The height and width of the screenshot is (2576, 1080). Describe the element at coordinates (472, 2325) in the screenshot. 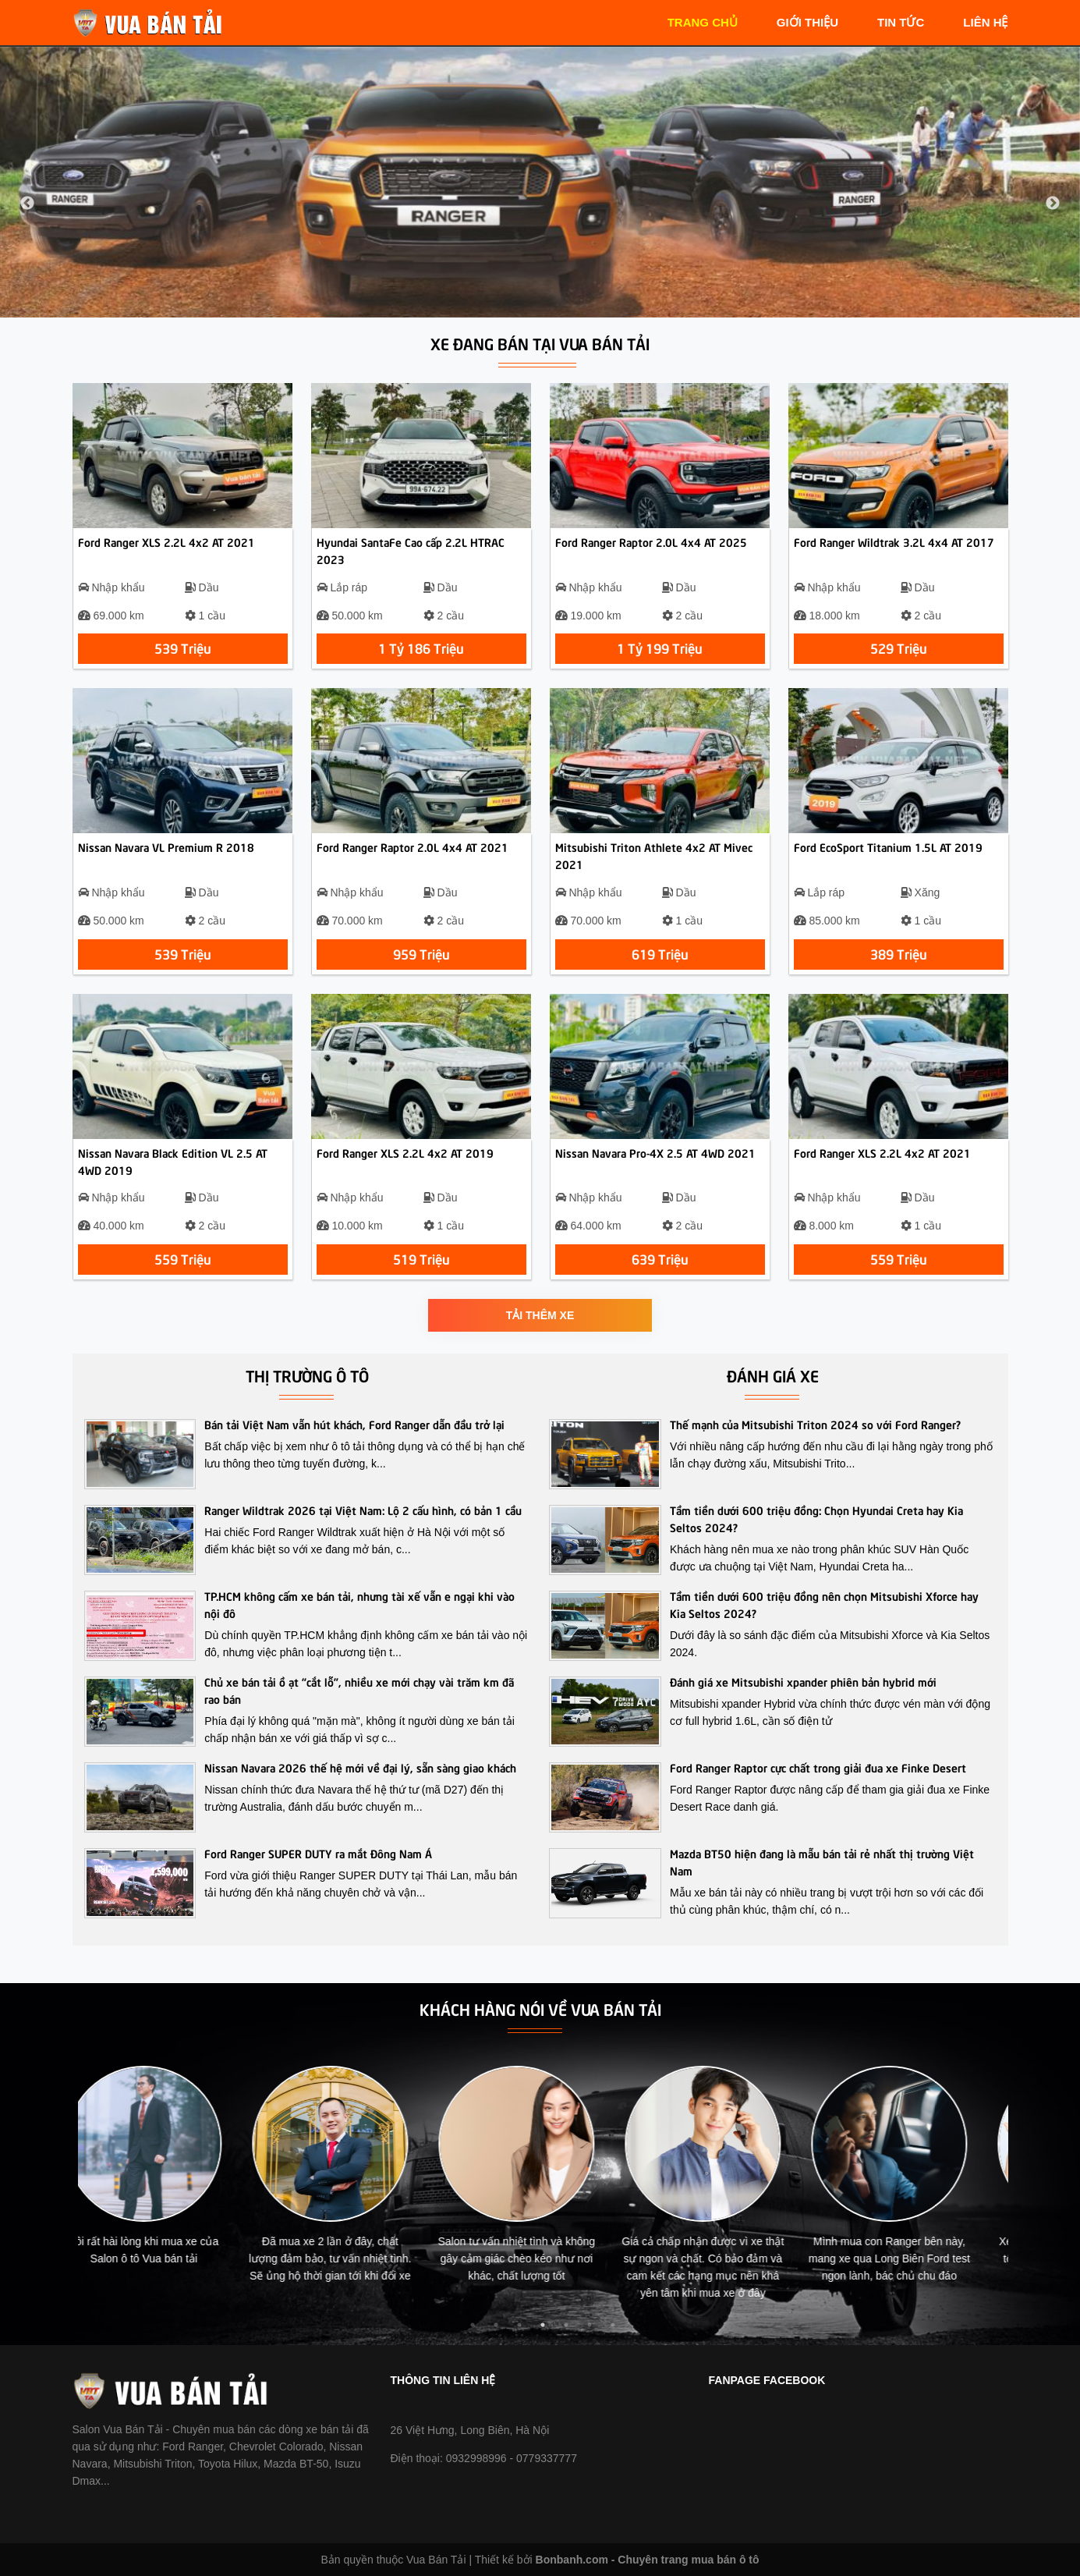

I see `1 [tab]` at that location.